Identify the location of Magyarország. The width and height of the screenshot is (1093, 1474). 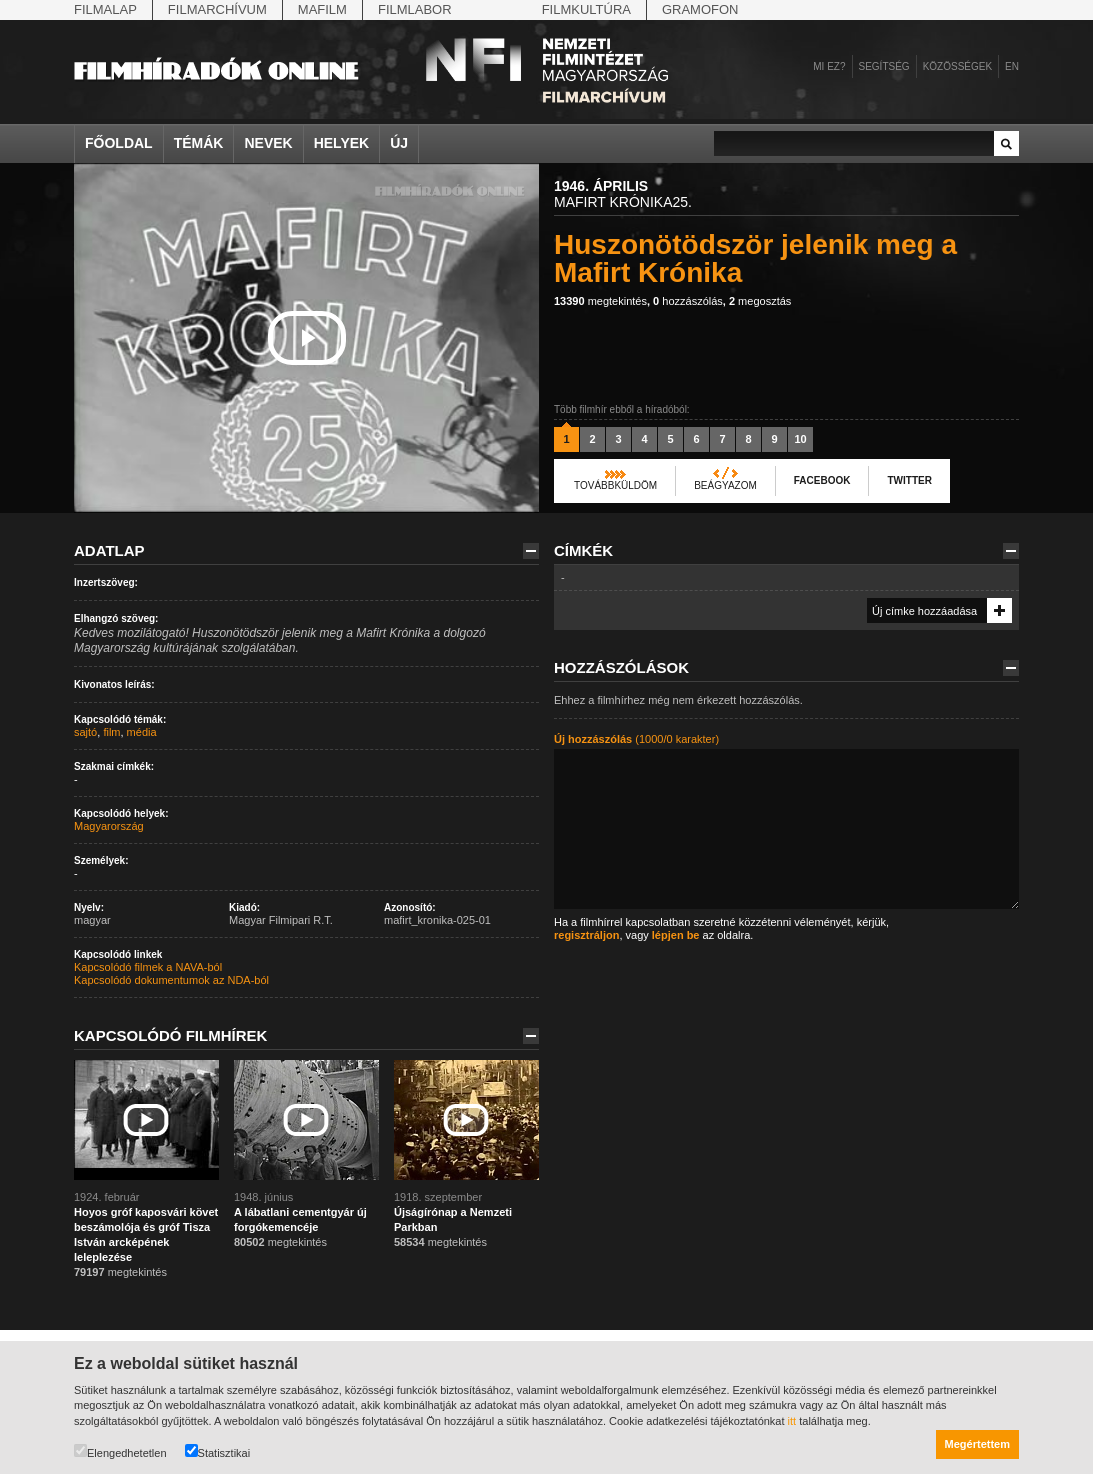
(109, 826).